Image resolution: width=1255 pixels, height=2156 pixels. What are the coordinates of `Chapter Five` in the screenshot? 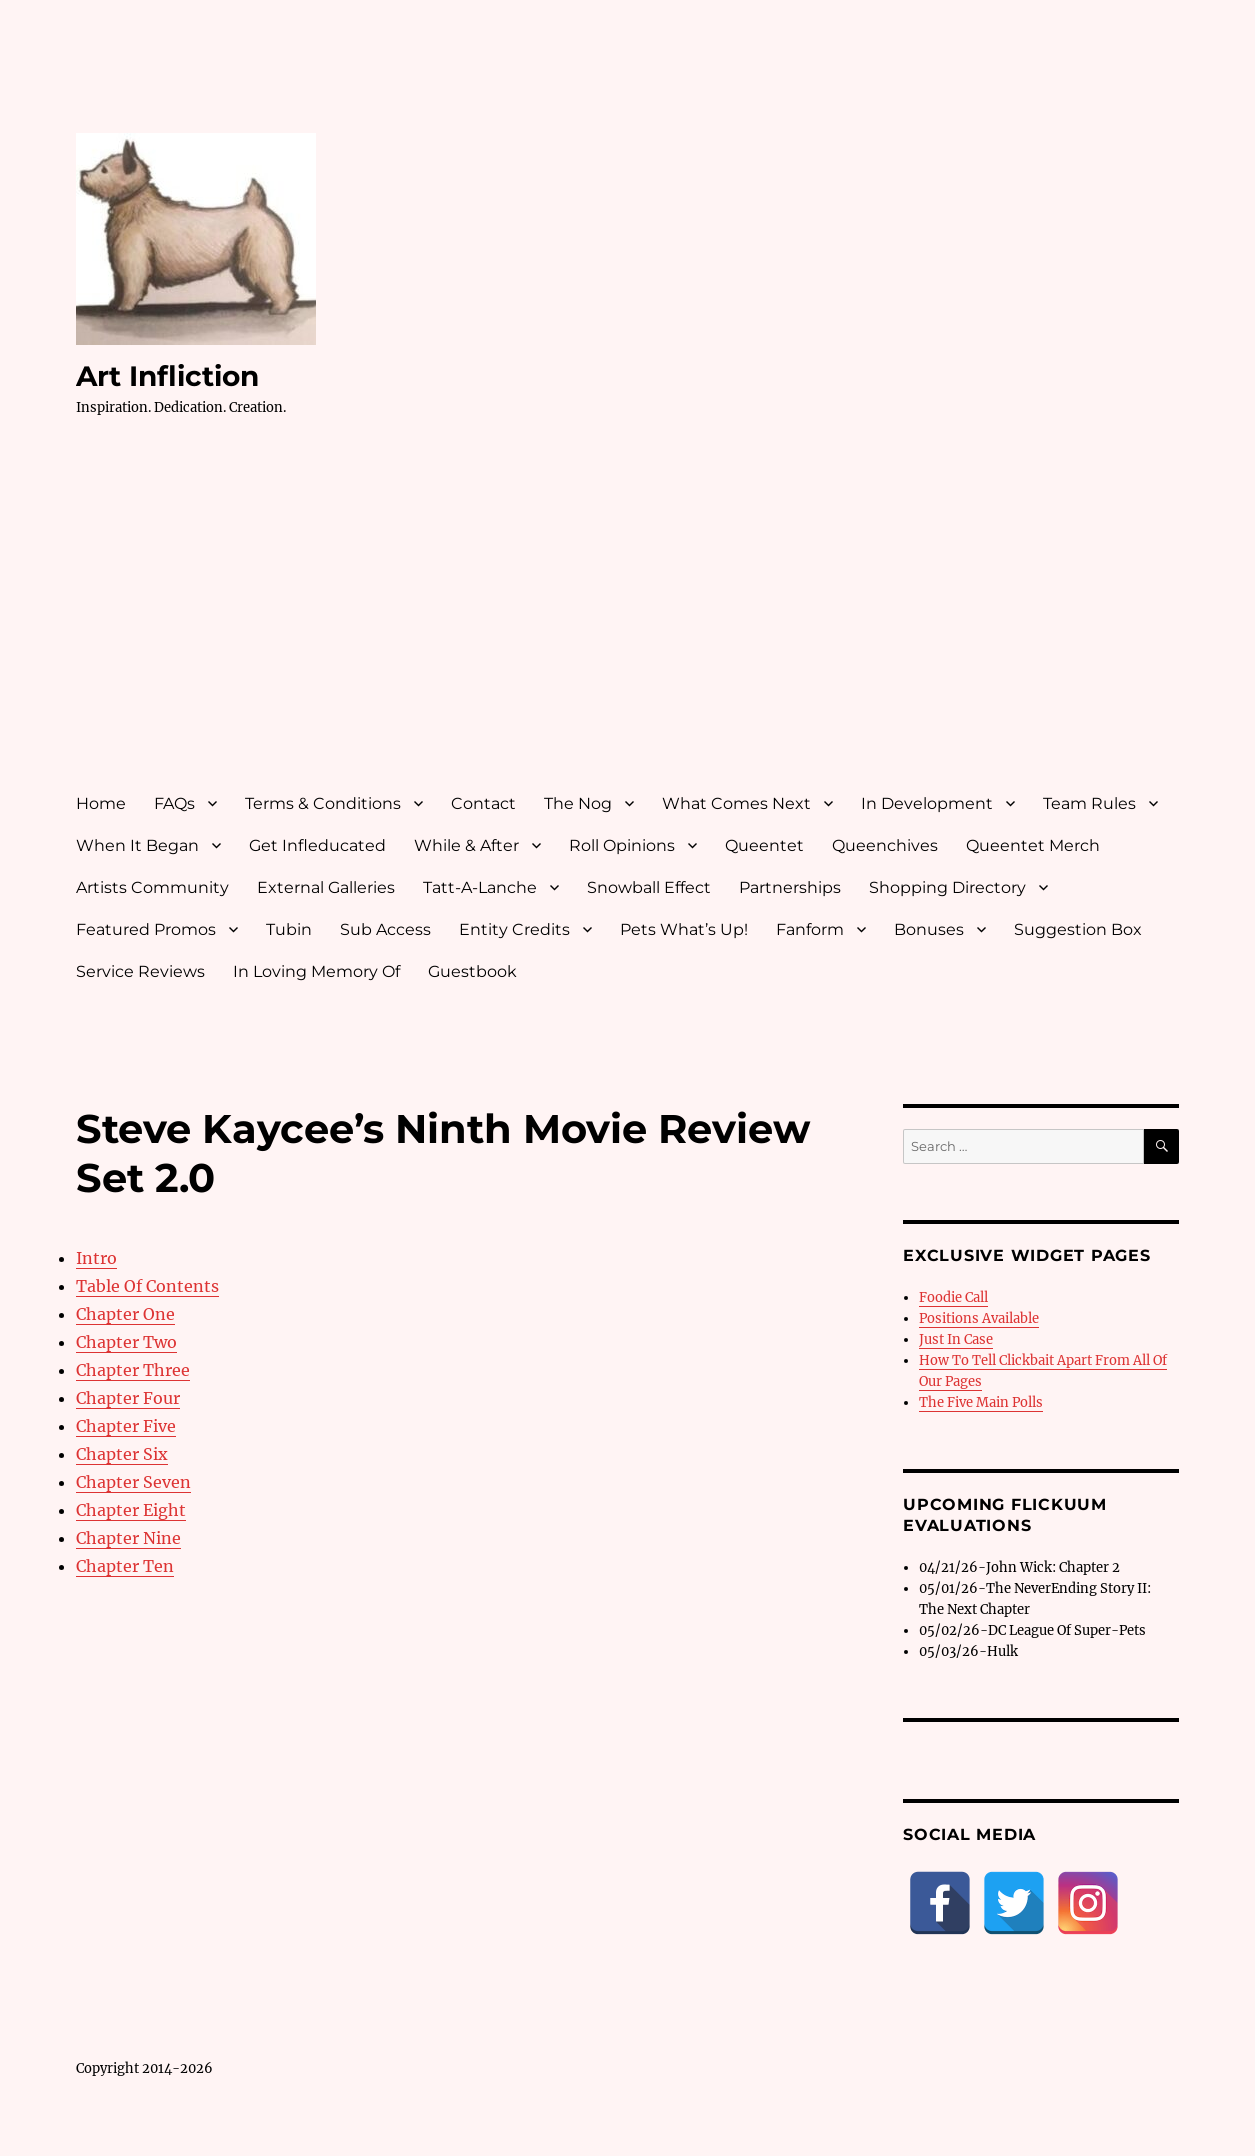 It's located at (126, 1426).